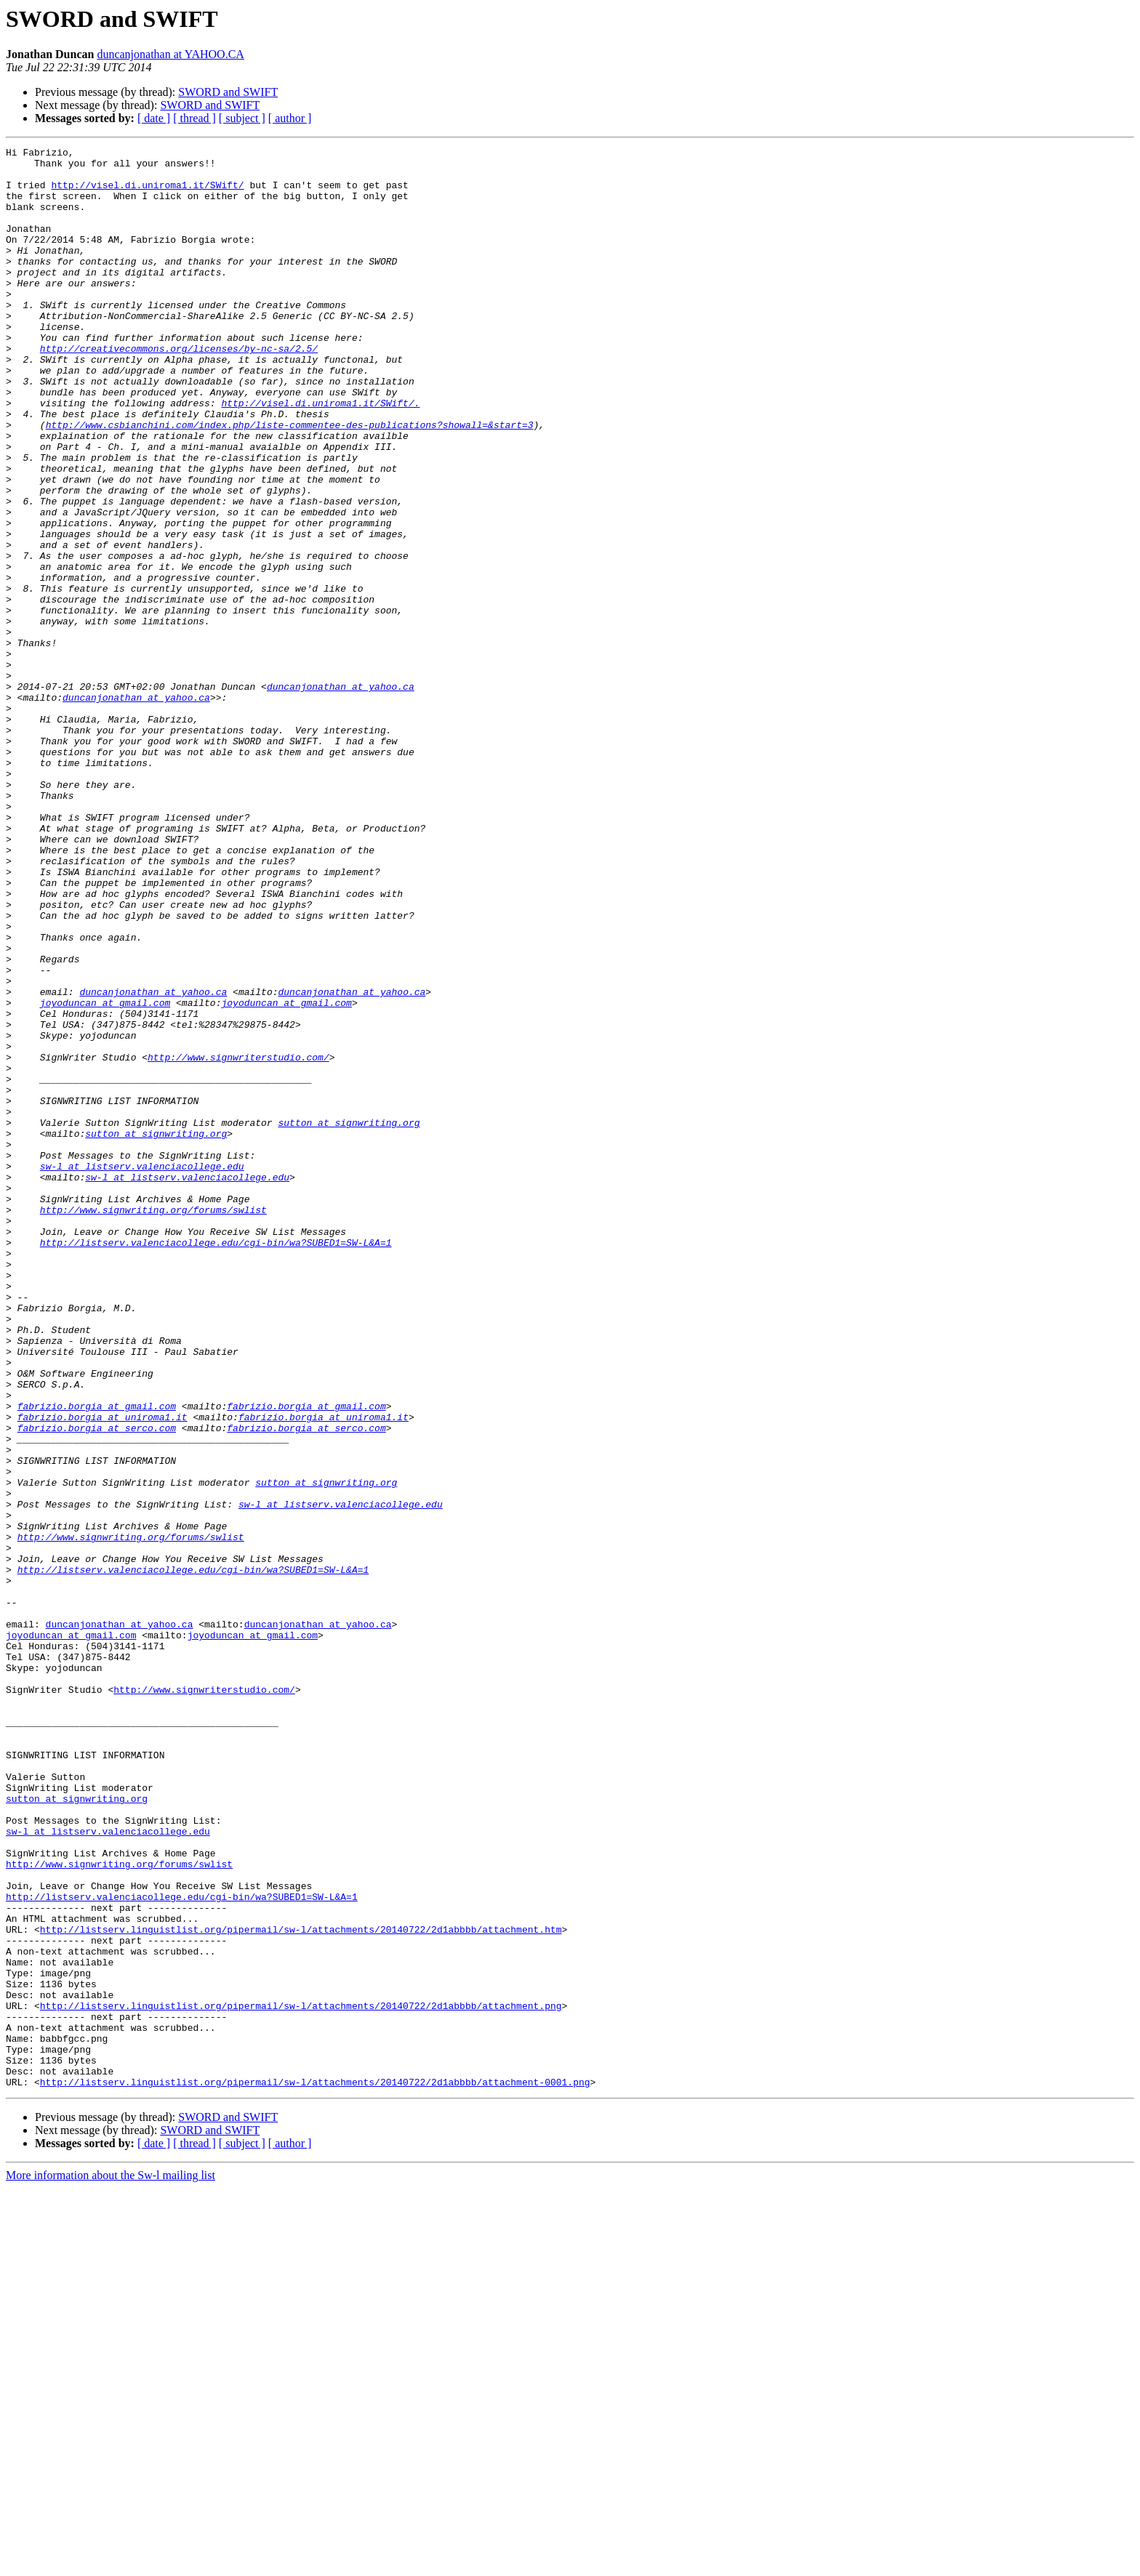 The height and width of the screenshot is (2576, 1140). I want to click on fabrizio.borgia at gmail.com, so click(96, 1658).